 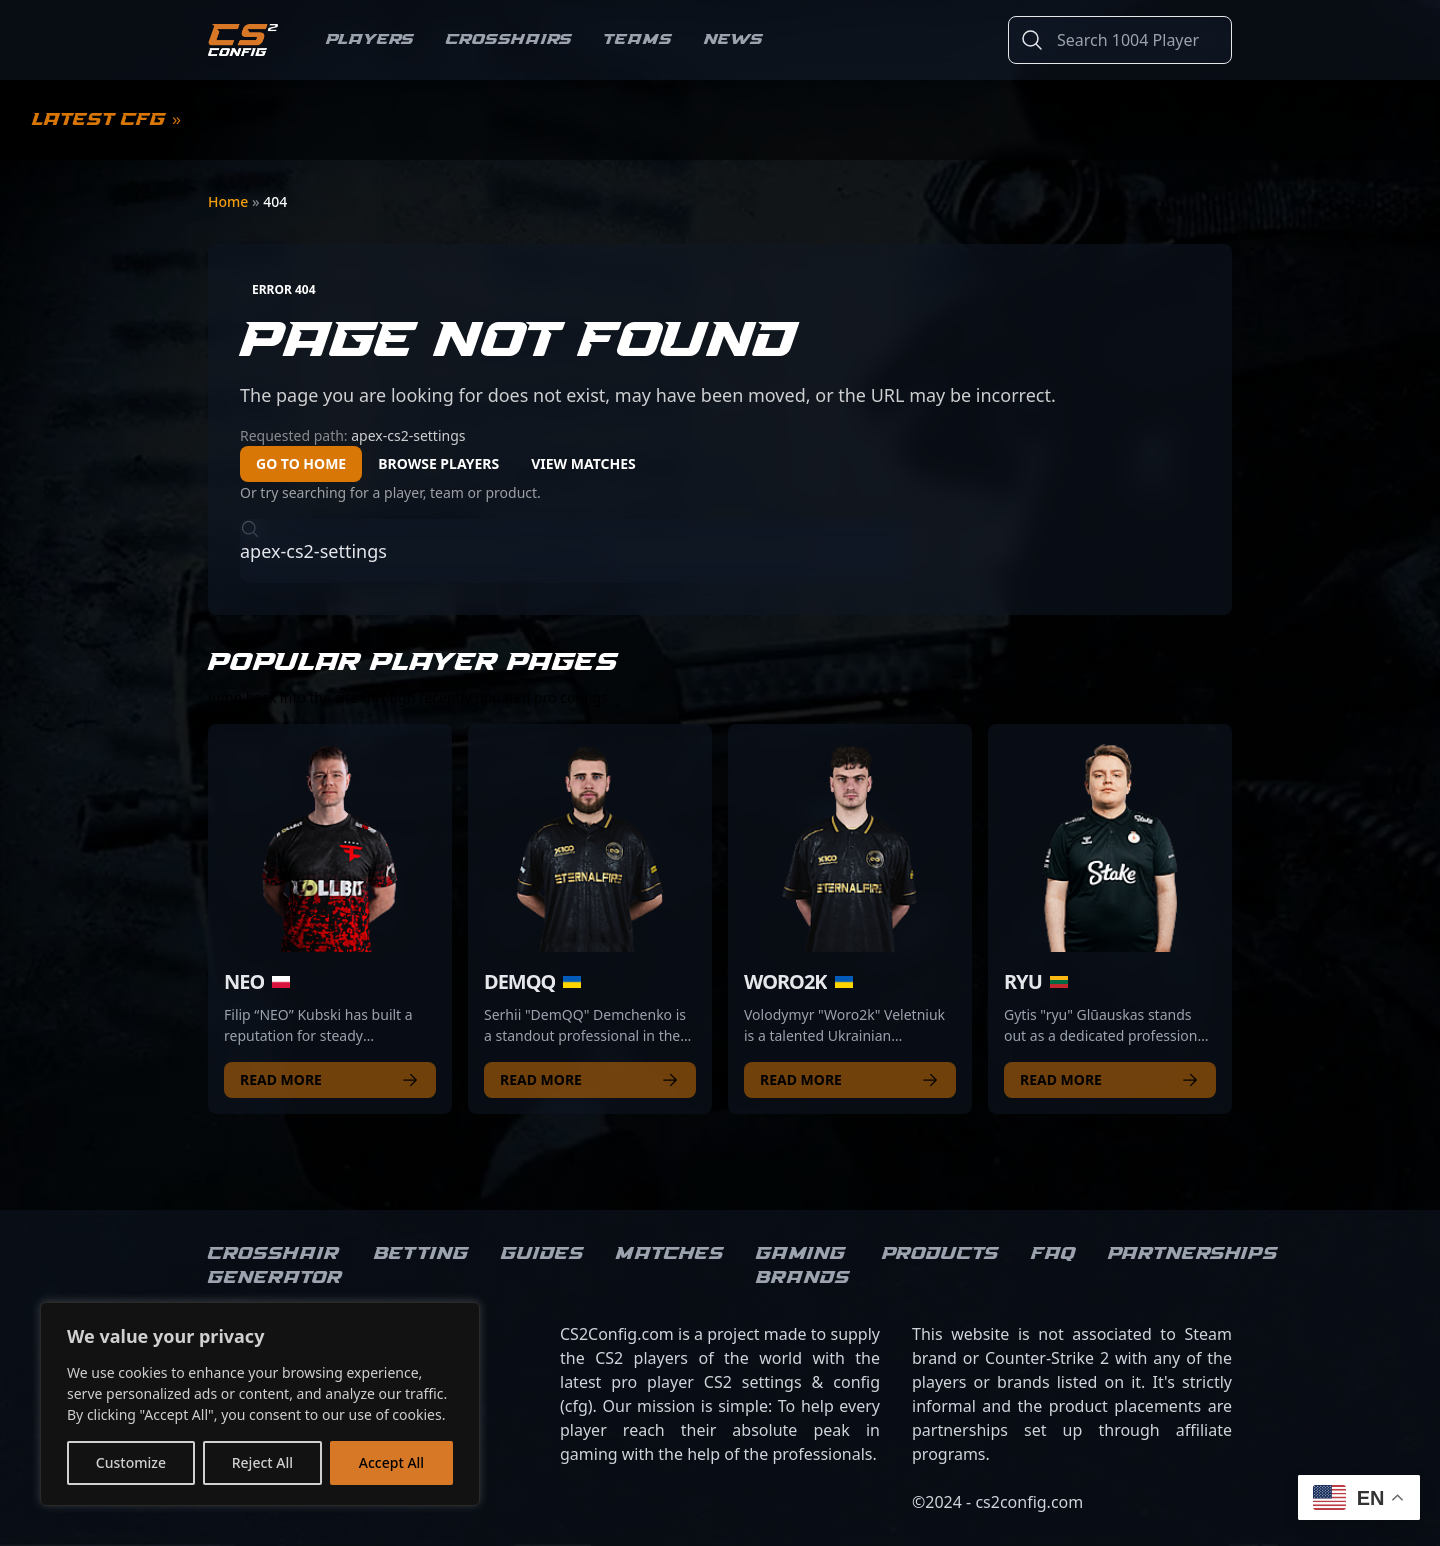 I want to click on Players, so click(x=370, y=39).